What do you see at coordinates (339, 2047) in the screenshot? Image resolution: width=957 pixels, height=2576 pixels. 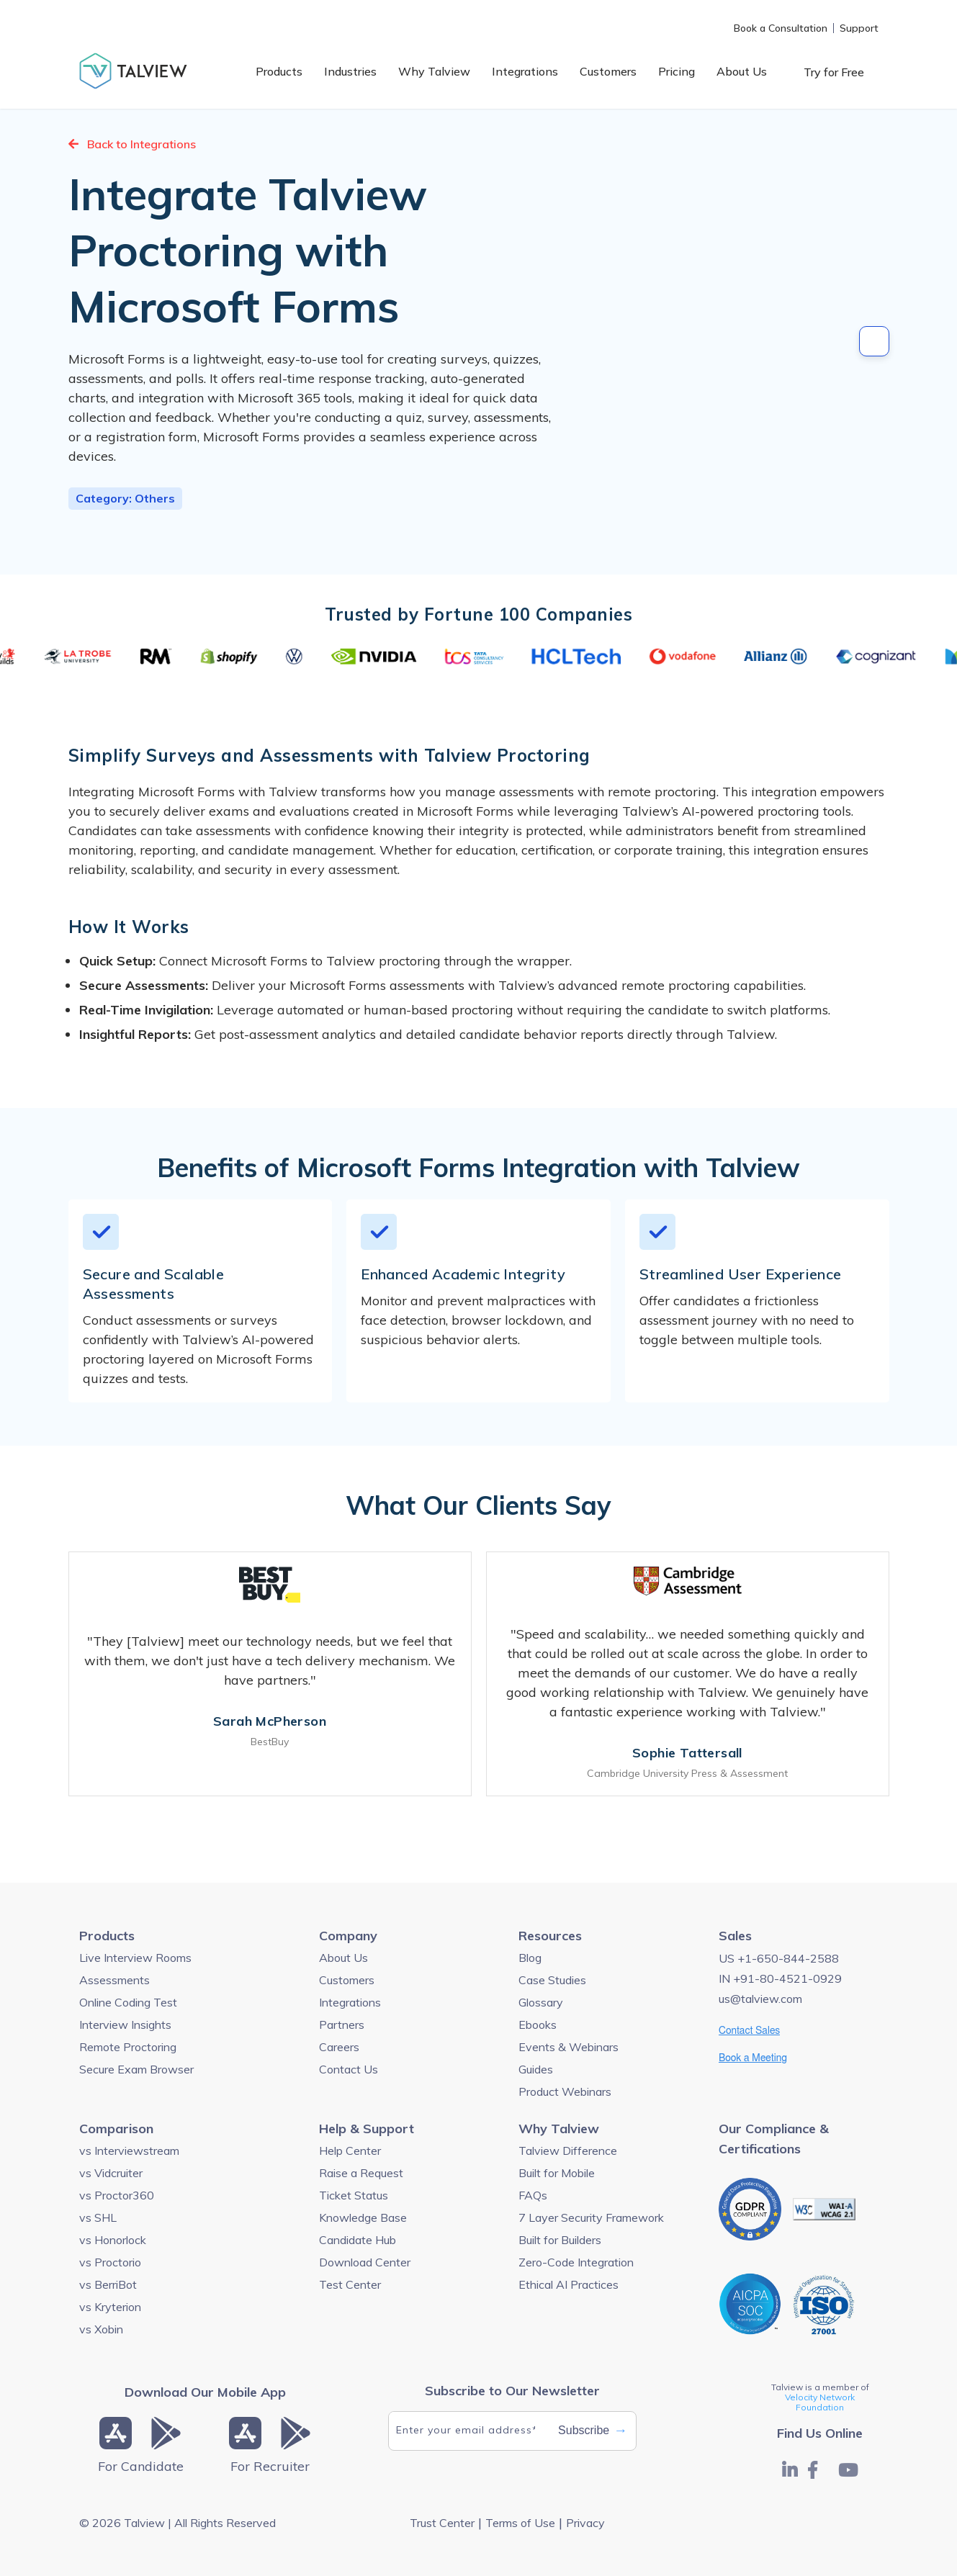 I see `Careers [menuitem]` at bounding box center [339, 2047].